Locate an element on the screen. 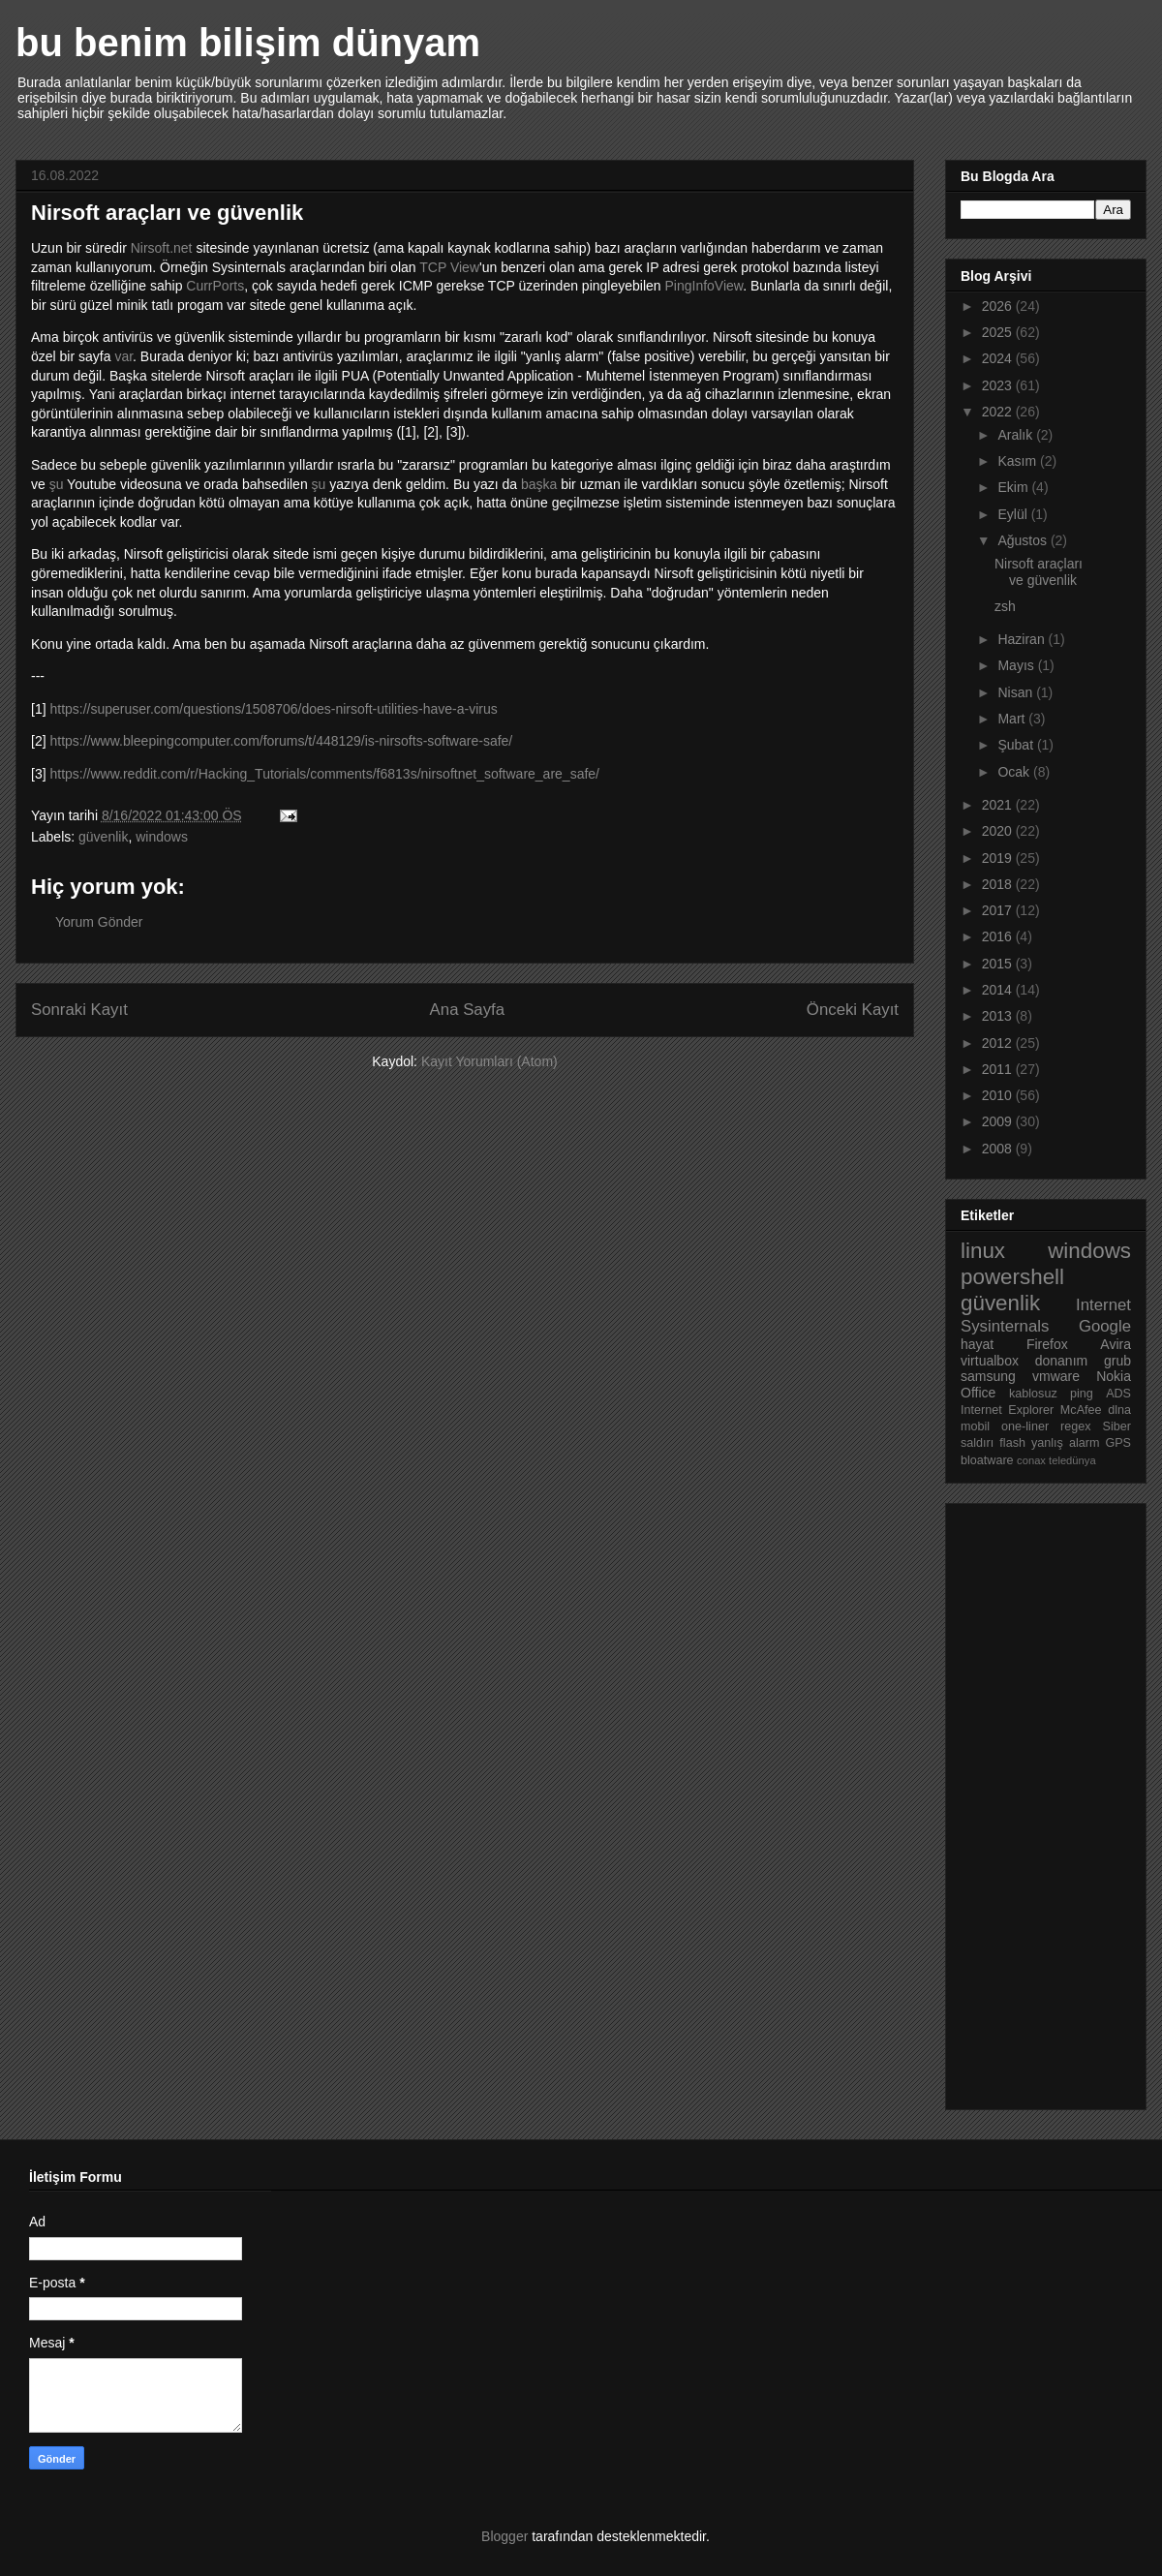  ADS is located at coordinates (1118, 1393).